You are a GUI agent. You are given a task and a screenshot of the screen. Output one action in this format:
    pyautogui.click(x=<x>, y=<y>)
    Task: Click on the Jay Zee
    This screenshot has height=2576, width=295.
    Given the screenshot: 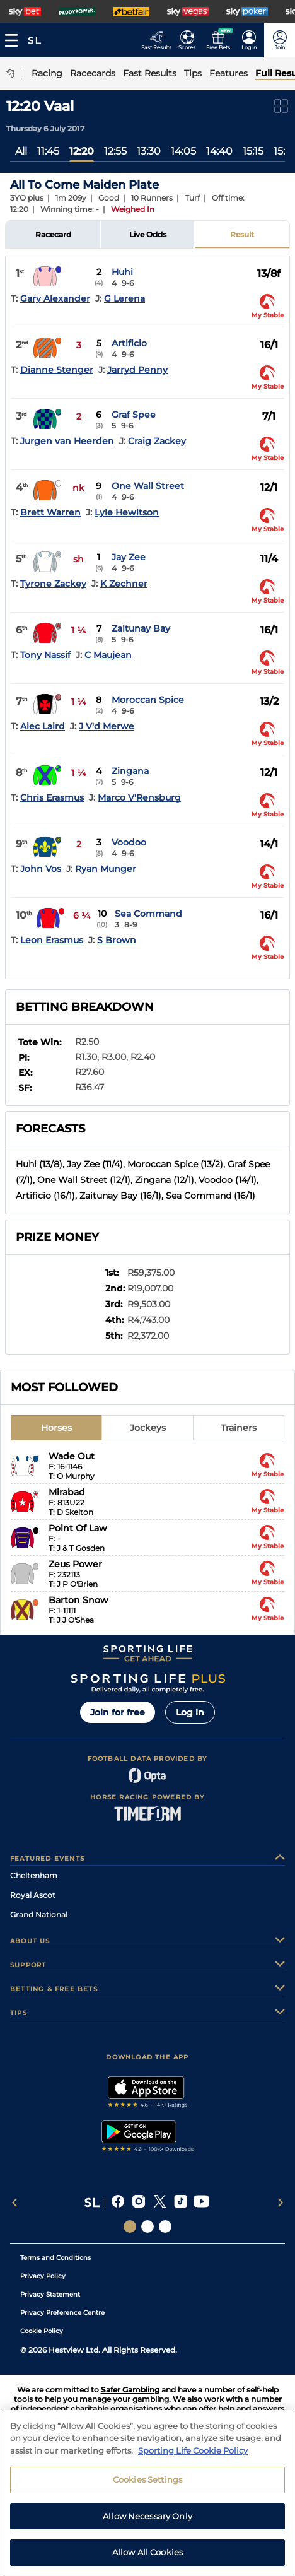 What is the action you would take?
    pyautogui.click(x=129, y=557)
    